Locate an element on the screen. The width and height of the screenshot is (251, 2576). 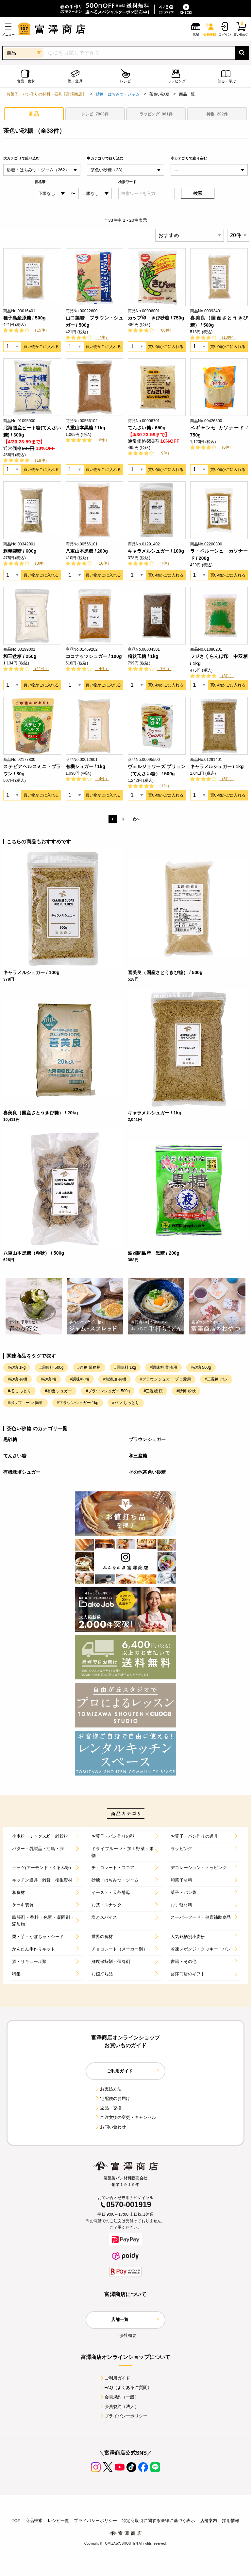
種子島産原糖 / 500g is located at coordinates (24, 317).